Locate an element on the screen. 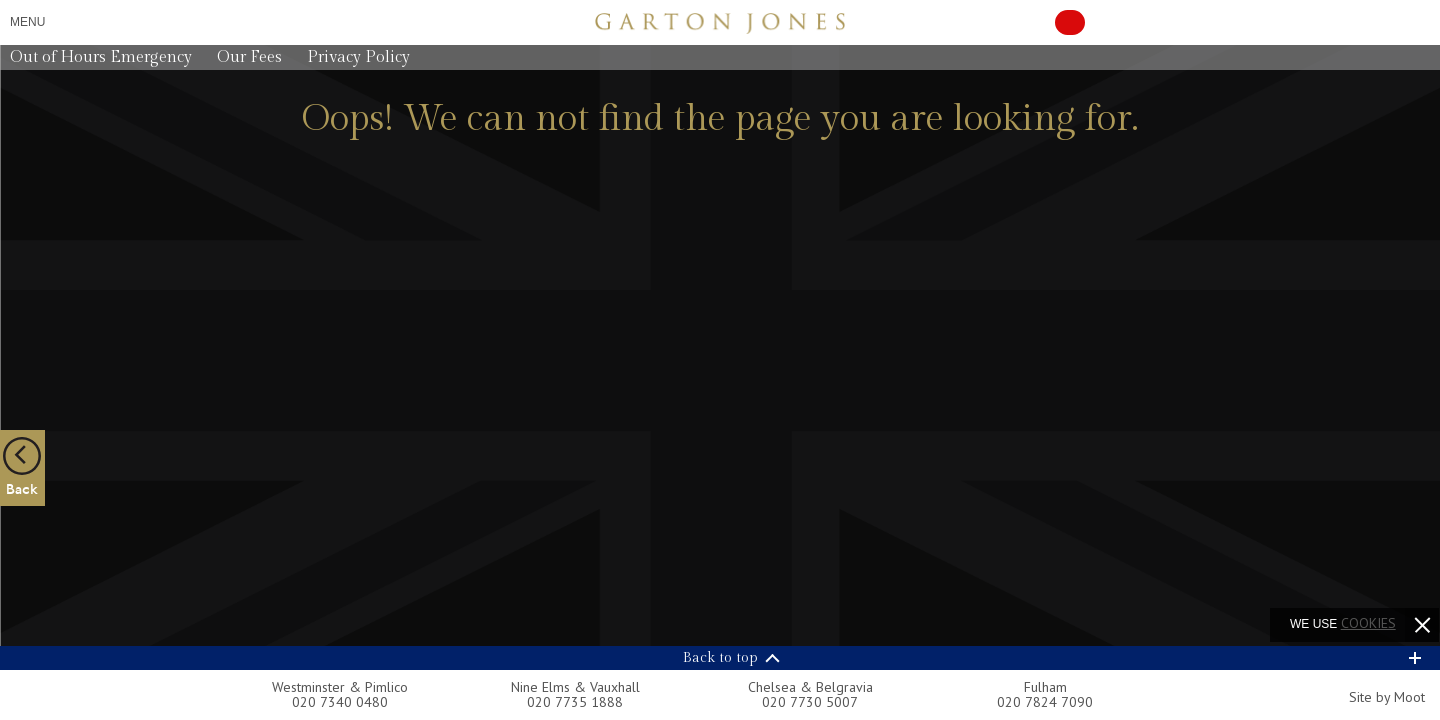 Image resolution: width=1440 pixels, height=720 pixels. Nine Elms & Vauxhall is located at coordinates (575, 687).